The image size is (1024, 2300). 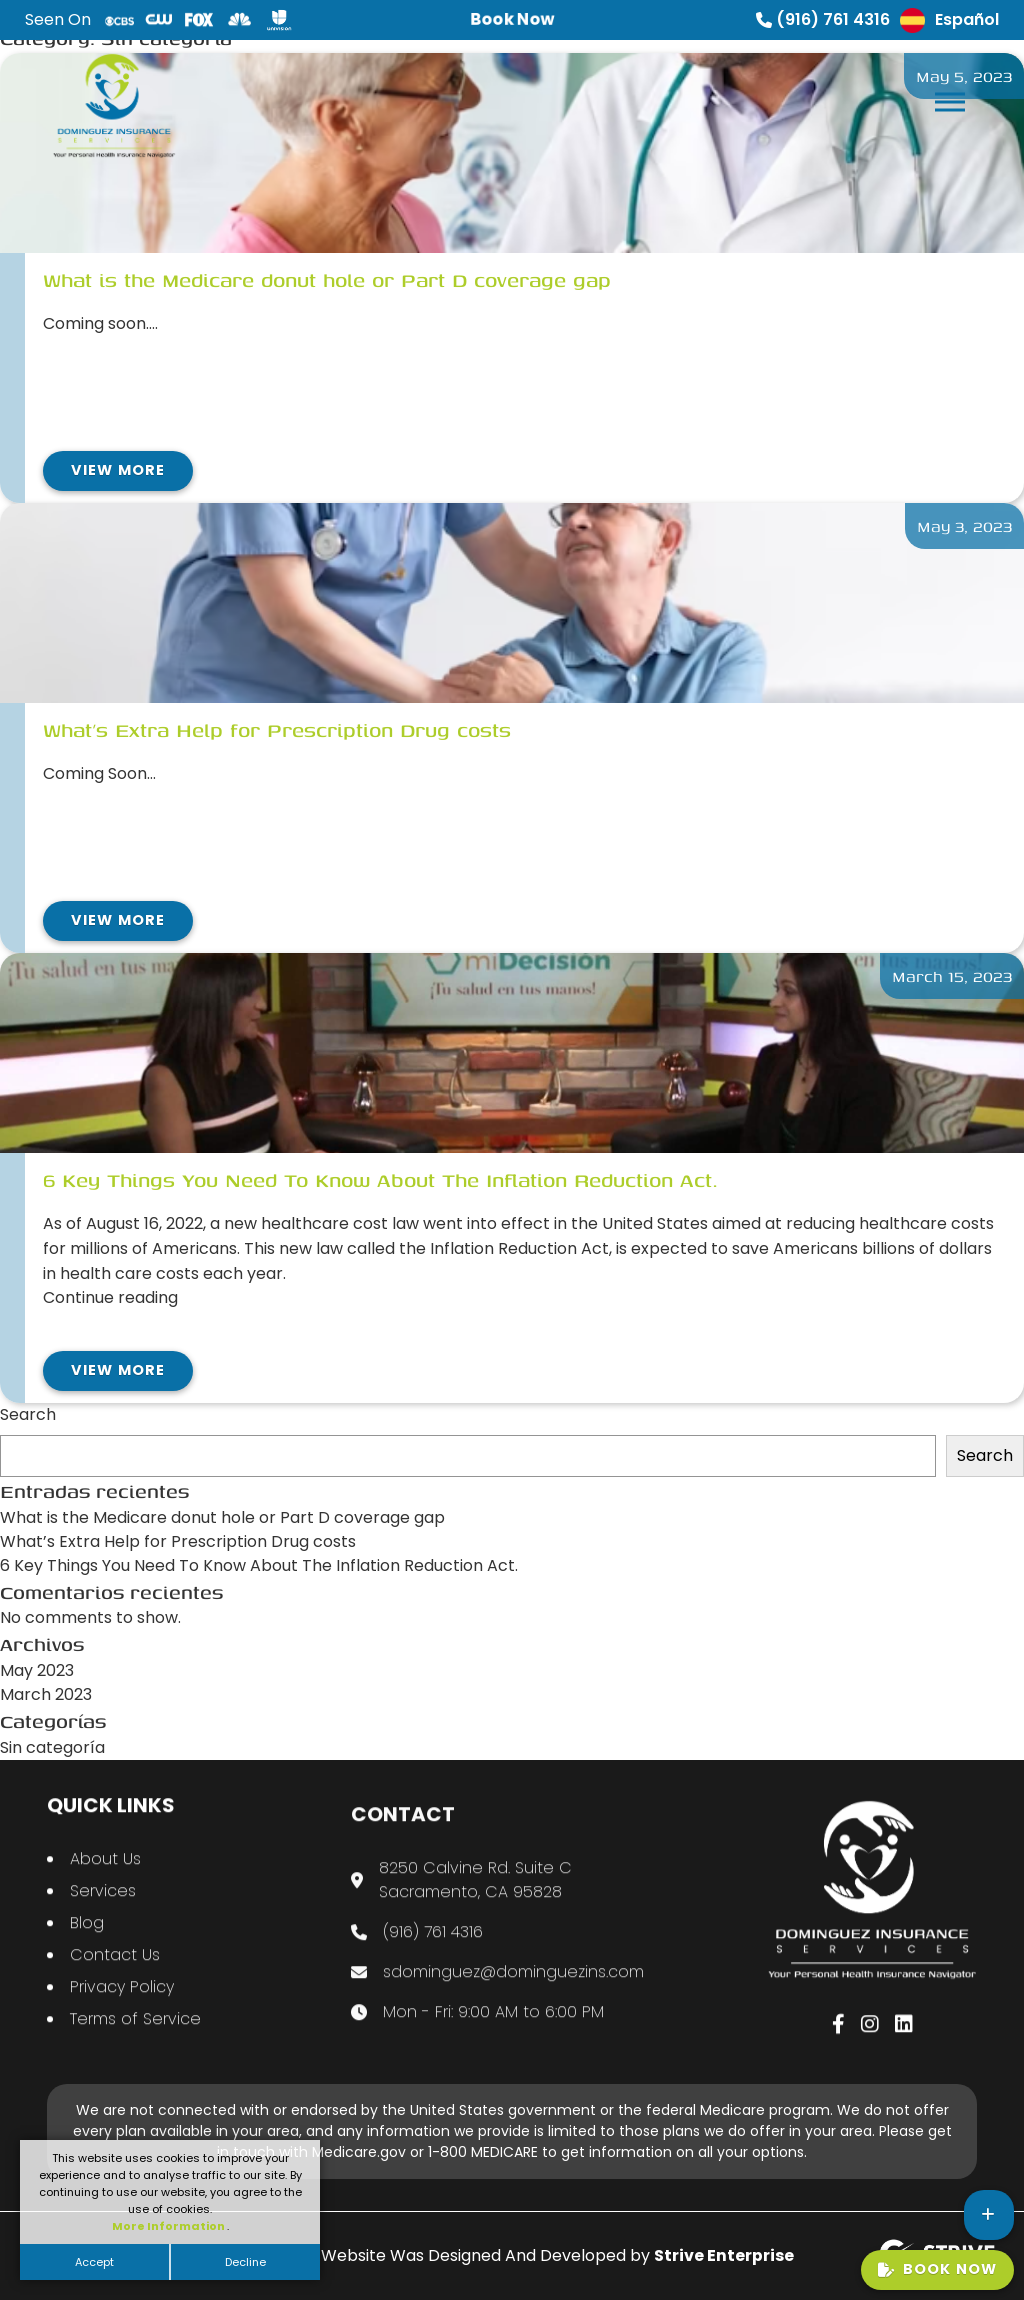 What do you see at coordinates (245, 2262) in the screenshot?
I see `Decline` at bounding box center [245, 2262].